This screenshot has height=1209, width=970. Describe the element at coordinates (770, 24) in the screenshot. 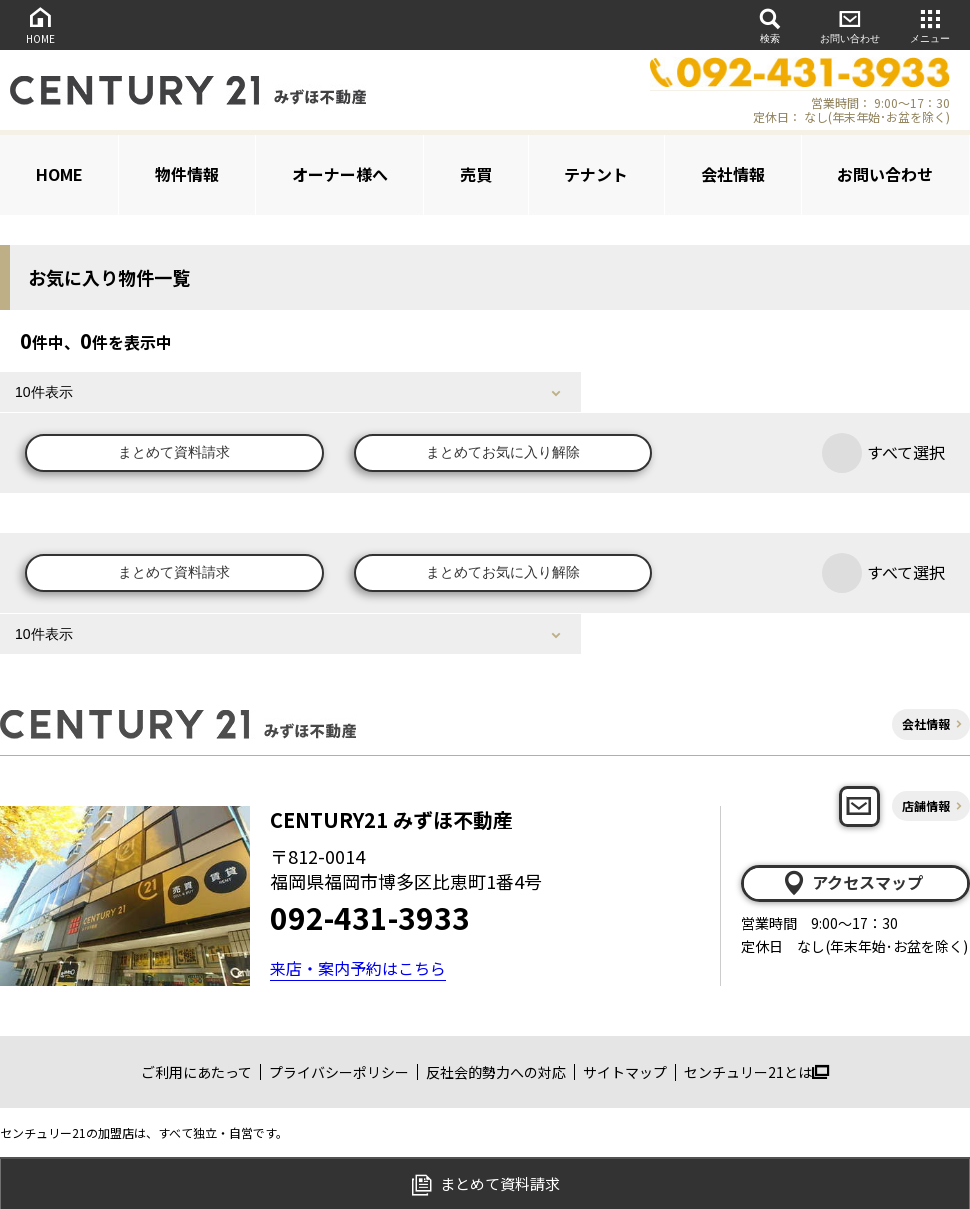

I see `検索` at that location.